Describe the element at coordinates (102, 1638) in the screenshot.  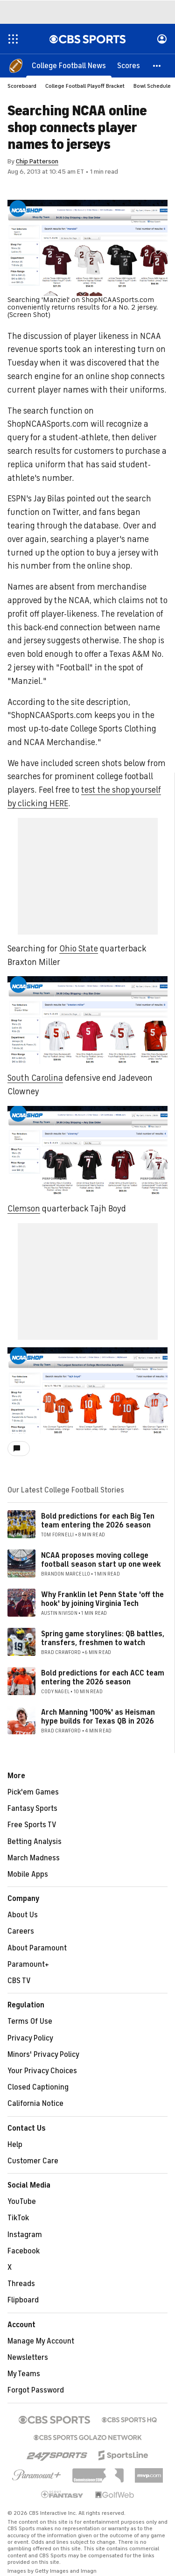
I see `Spring game storylines: QB battles, transfers, freshmen to watch` at that location.